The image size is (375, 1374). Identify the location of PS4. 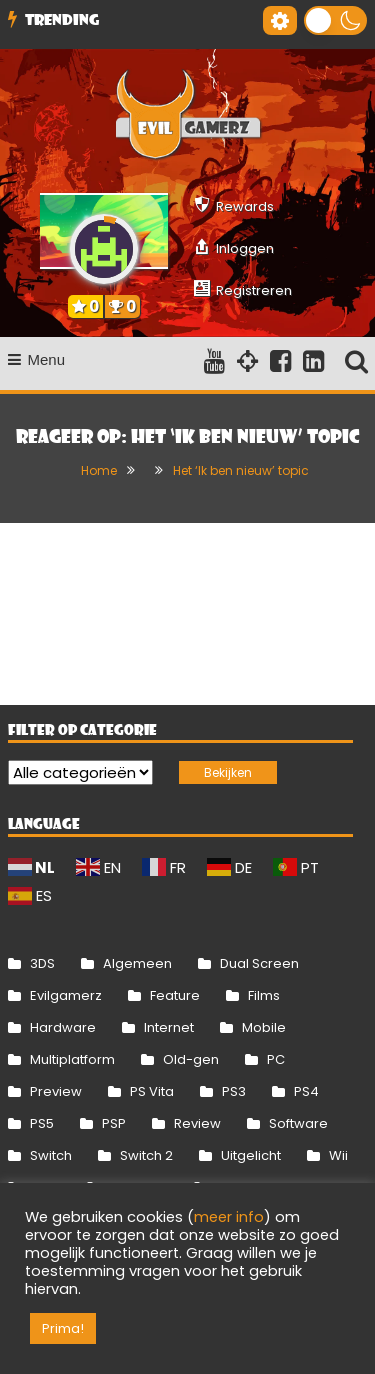
(306, 1091).